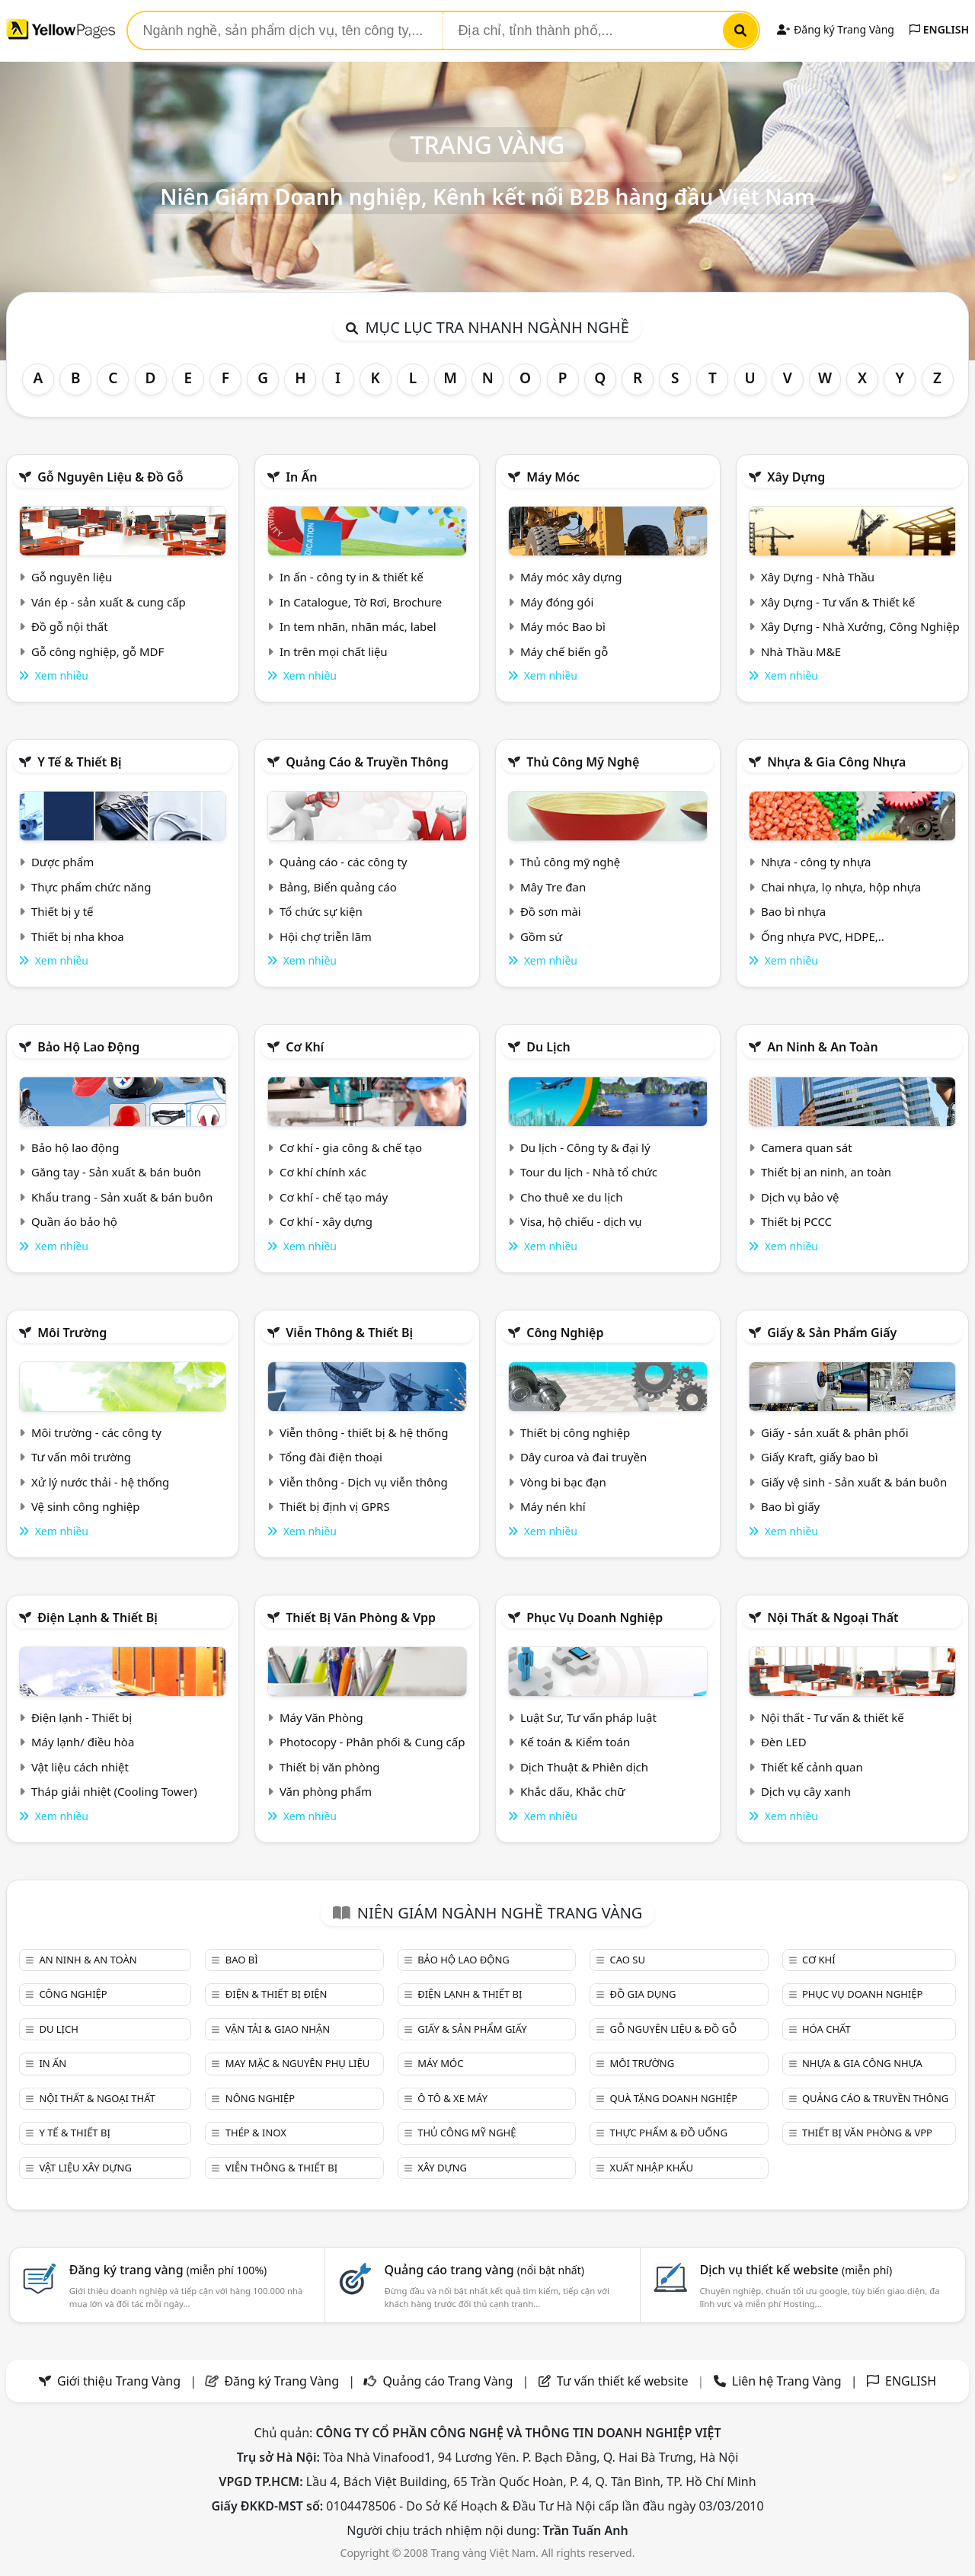 This screenshot has height=2576, width=975. What do you see at coordinates (62, 911) in the screenshot?
I see `Thiết bị y tế` at bounding box center [62, 911].